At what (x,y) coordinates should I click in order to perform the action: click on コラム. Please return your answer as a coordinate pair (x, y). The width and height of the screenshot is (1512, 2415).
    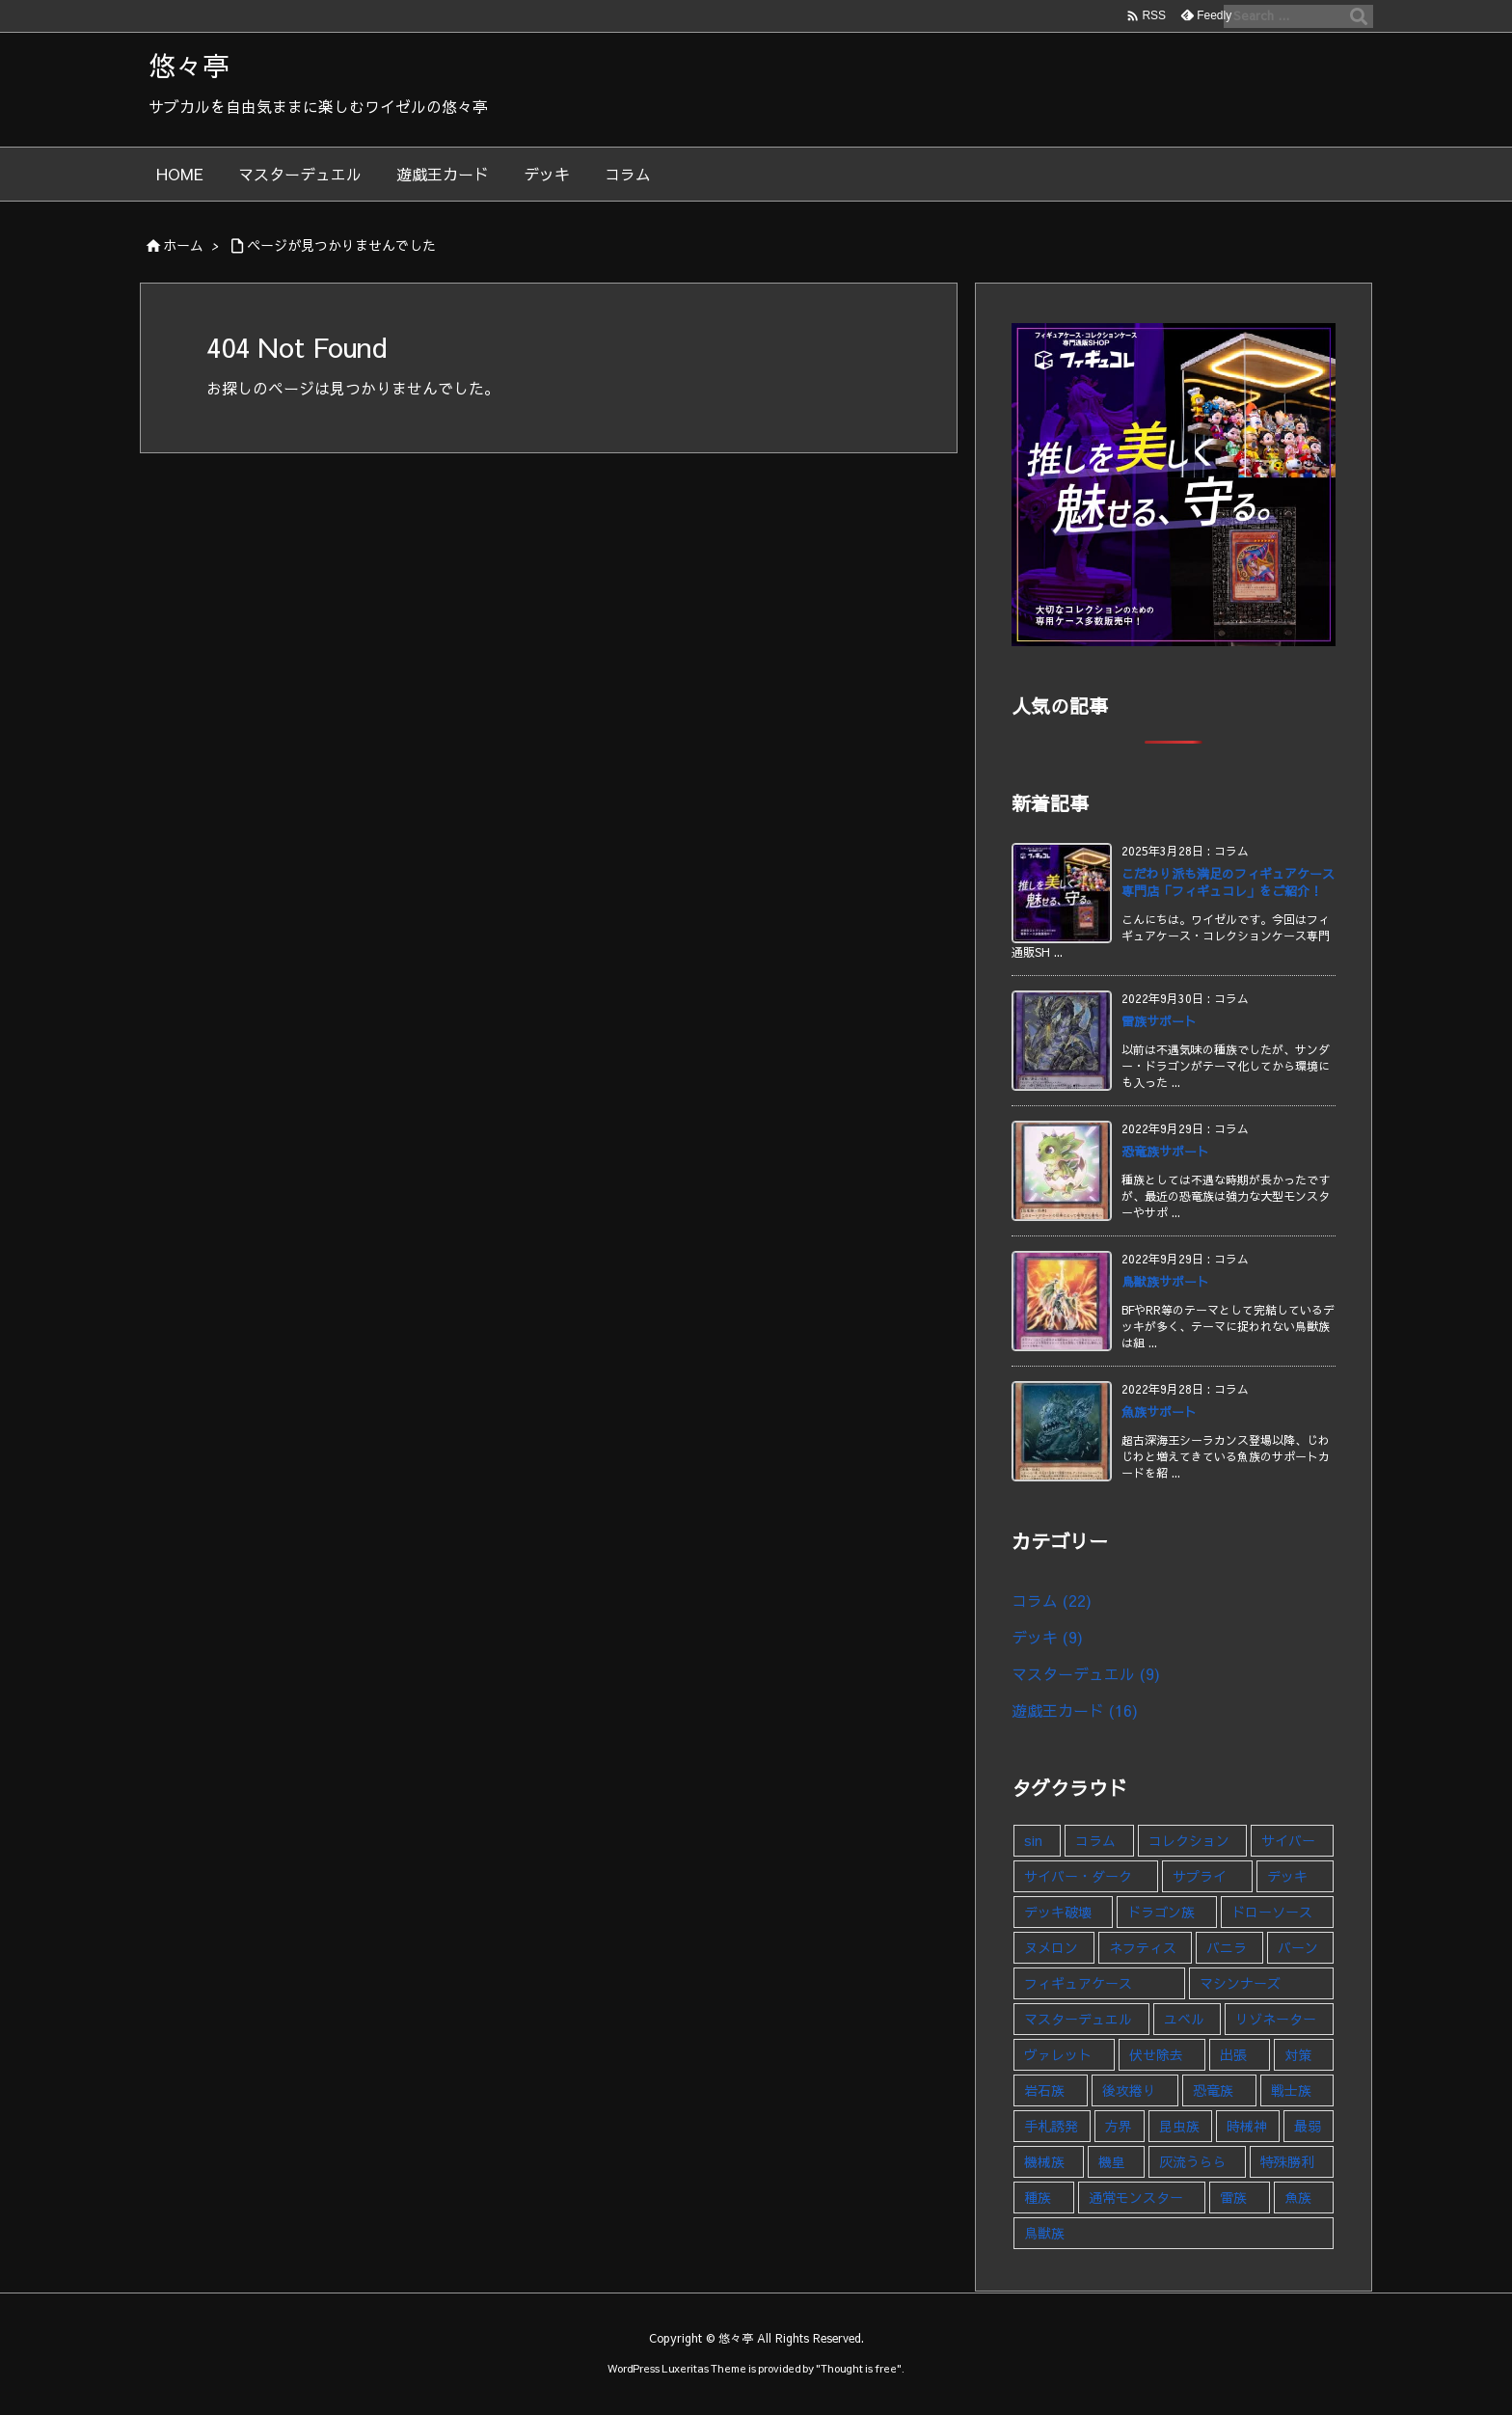
    Looking at the image, I should click on (1052, 1600).